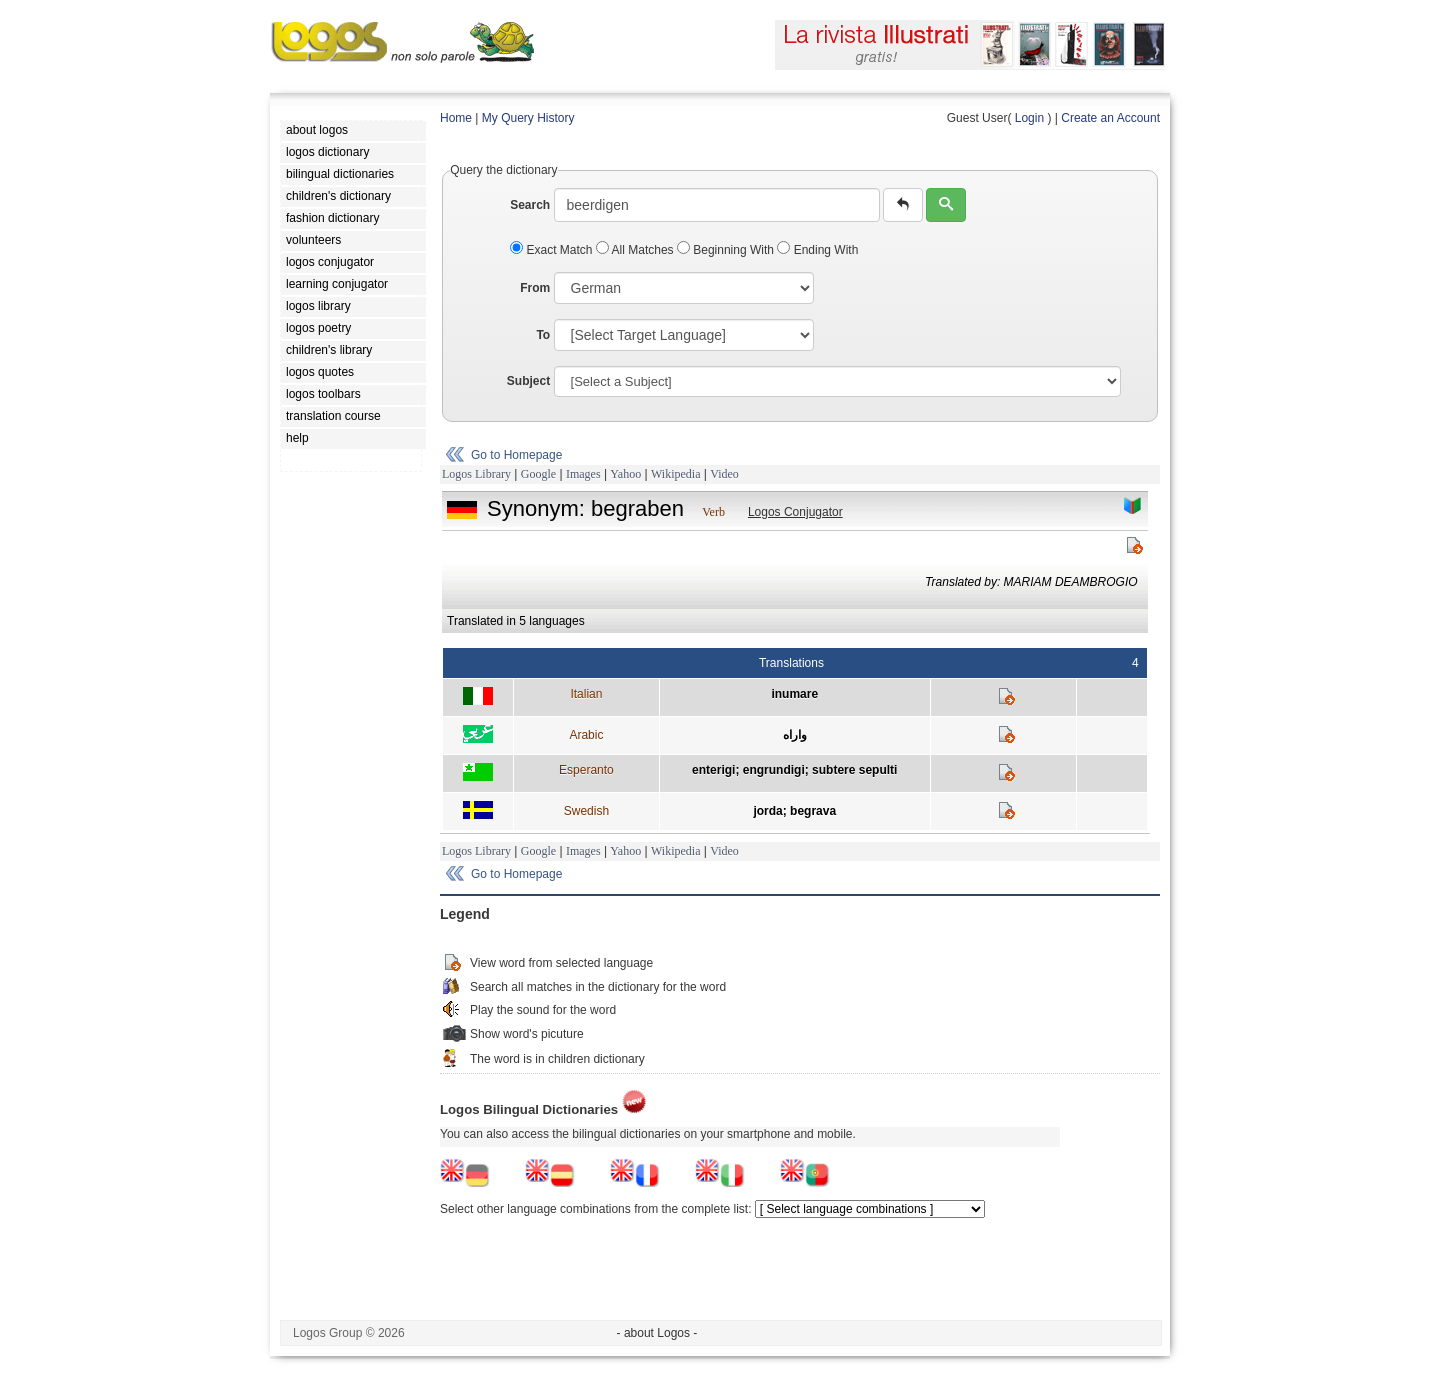  Describe the element at coordinates (676, 474) in the screenshot. I see `Wikipedia` at that location.